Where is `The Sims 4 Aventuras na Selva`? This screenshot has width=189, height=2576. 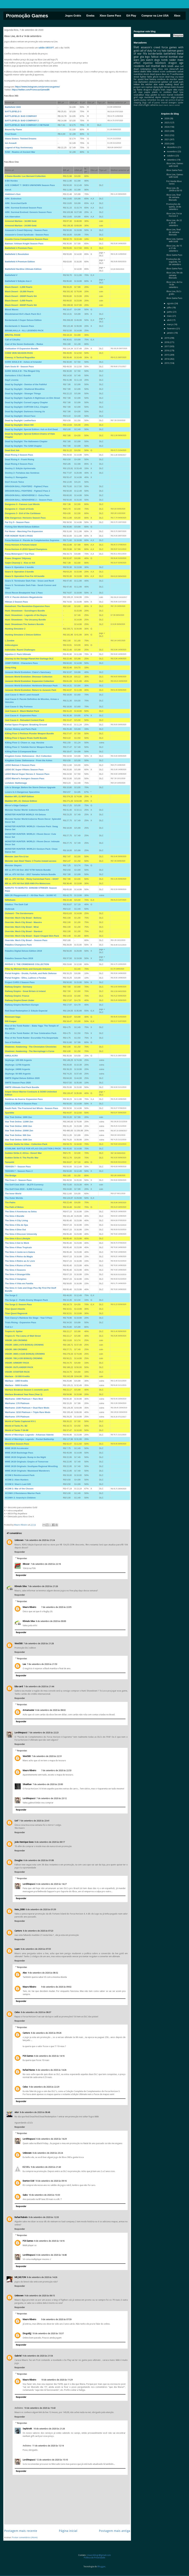 The Sims 4 Aventuras na Selva is located at coordinates (21, 1211).